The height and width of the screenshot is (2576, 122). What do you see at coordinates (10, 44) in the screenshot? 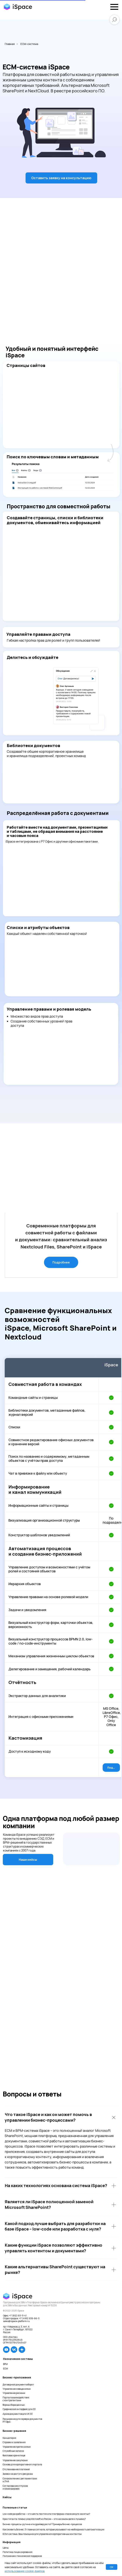
I see `Главная` at bounding box center [10, 44].